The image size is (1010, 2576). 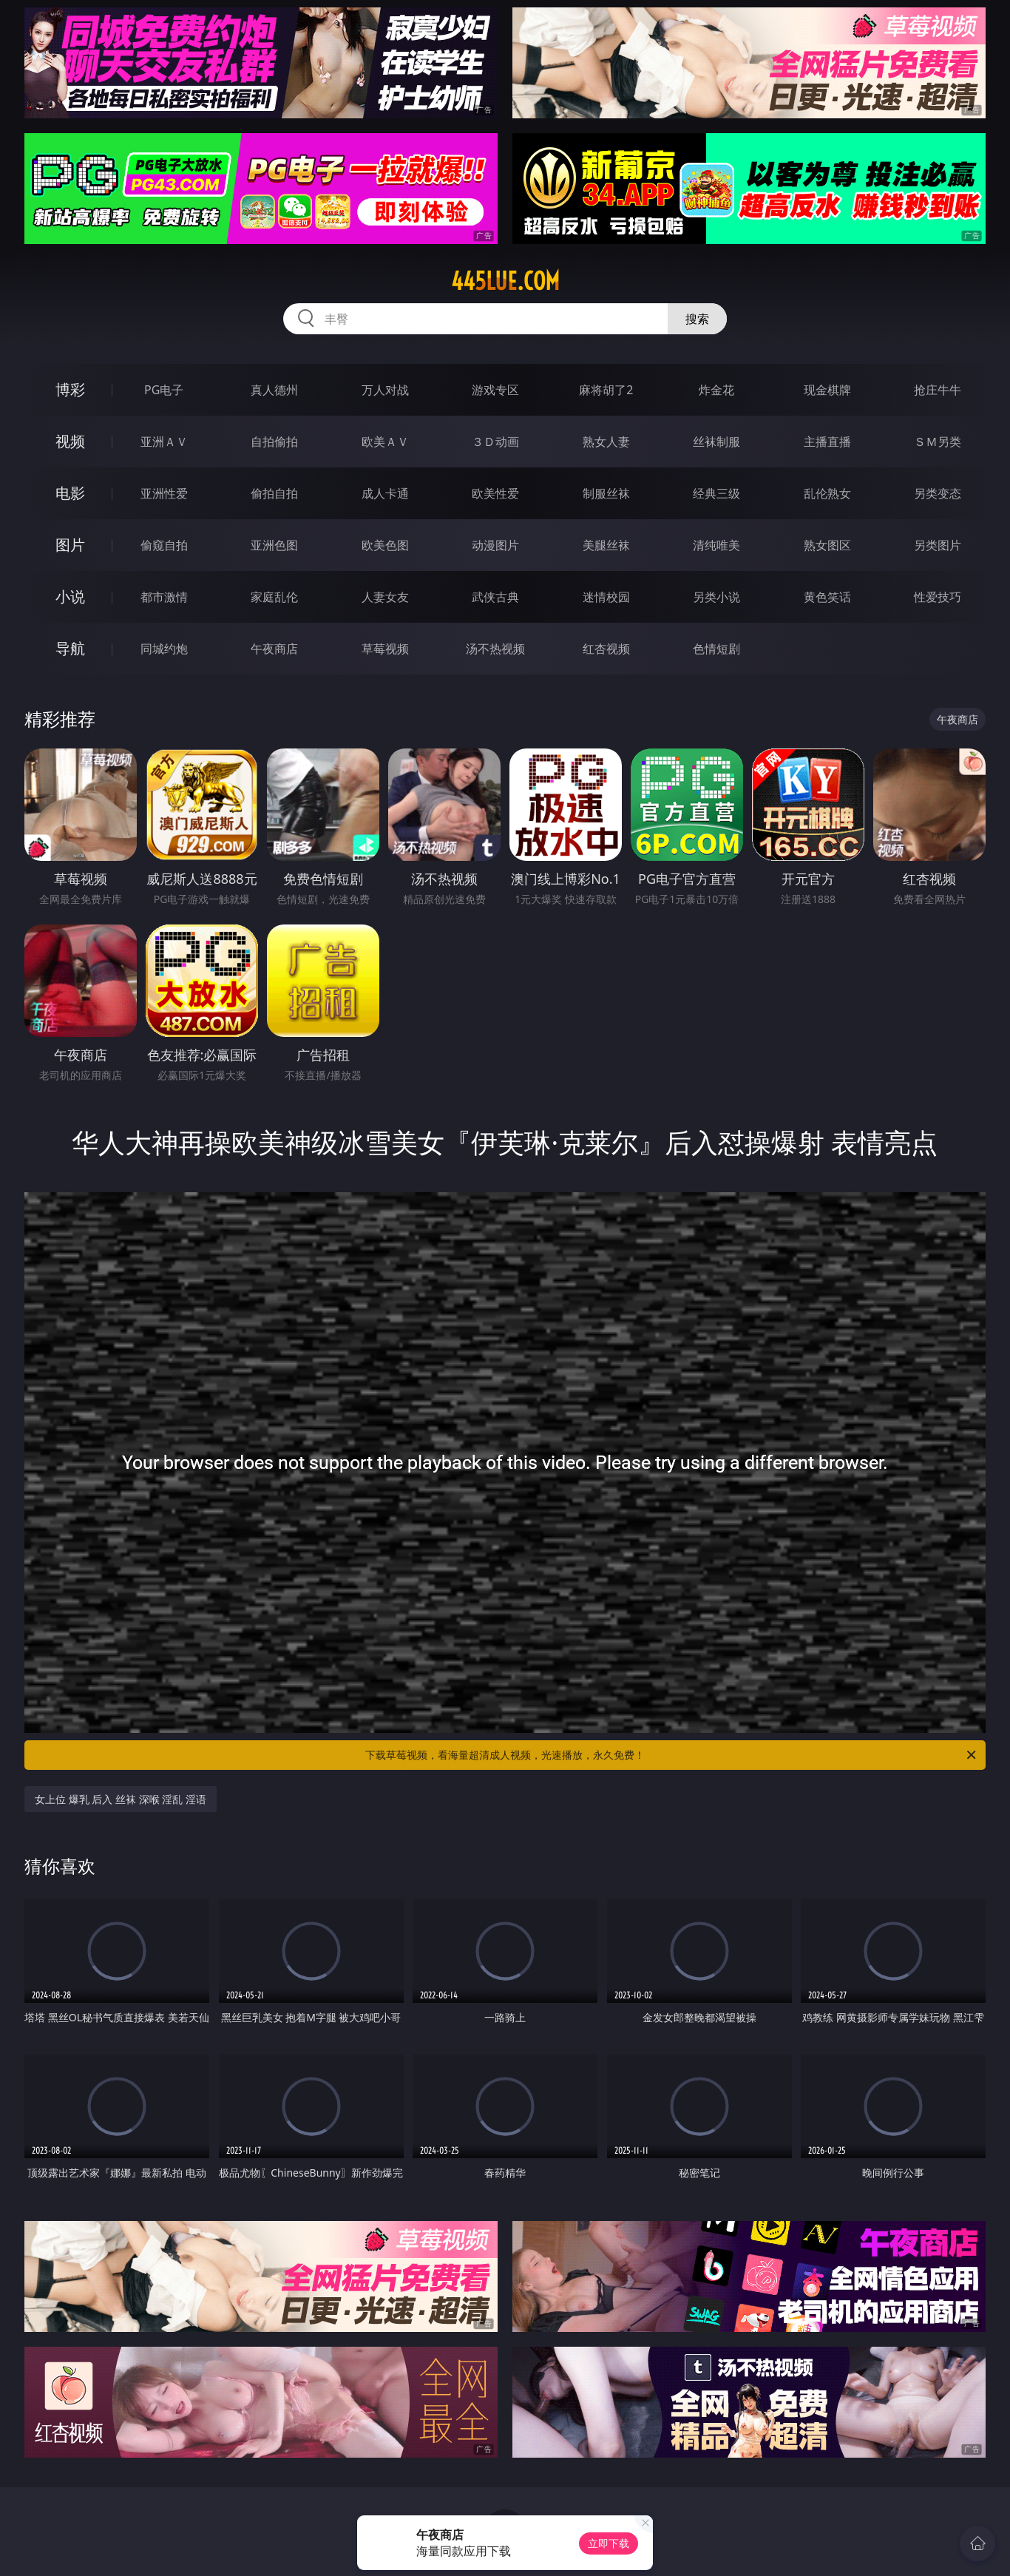 What do you see at coordinates (70, 389) in the screenshot?
I see `博彩` at bounding box center [70, 389].